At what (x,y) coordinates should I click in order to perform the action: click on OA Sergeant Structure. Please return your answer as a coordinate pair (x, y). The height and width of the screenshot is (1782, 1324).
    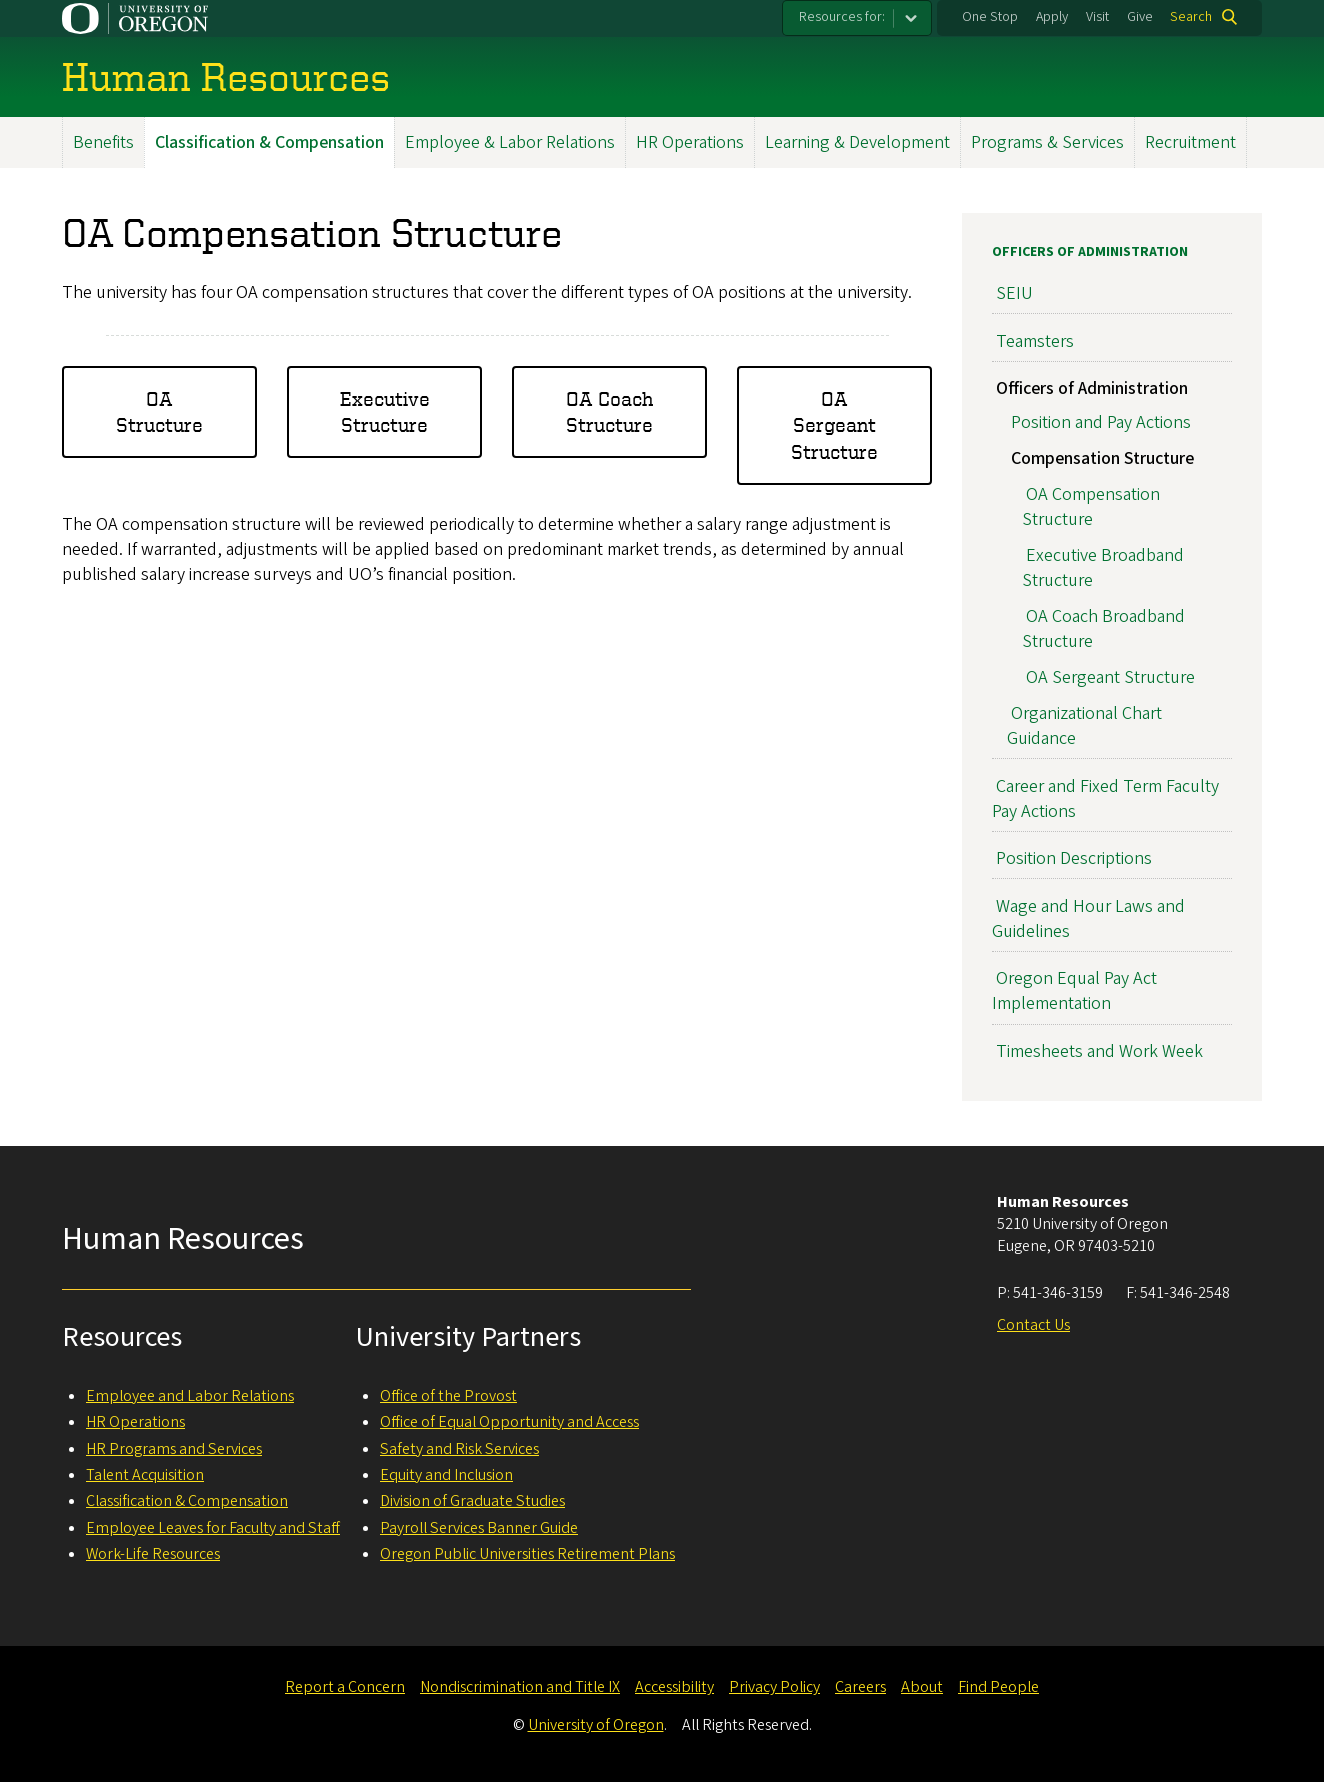
    Looking at the image, I should click on (834, 424).